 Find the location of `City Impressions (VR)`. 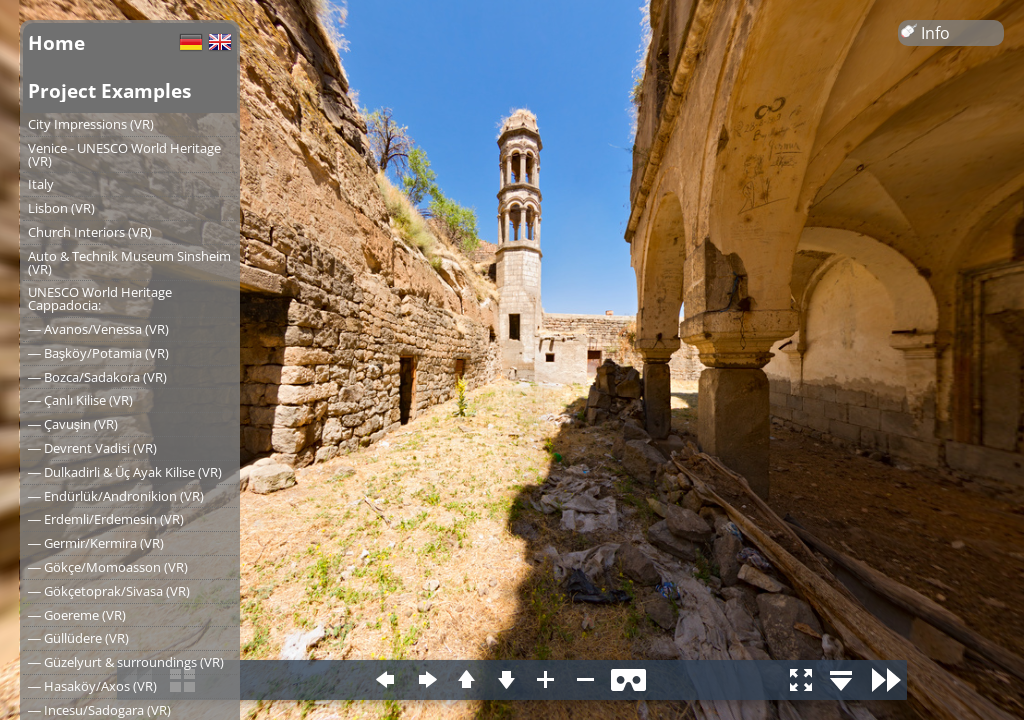

City Impressions (VR) is located at coordinates (91, 124).